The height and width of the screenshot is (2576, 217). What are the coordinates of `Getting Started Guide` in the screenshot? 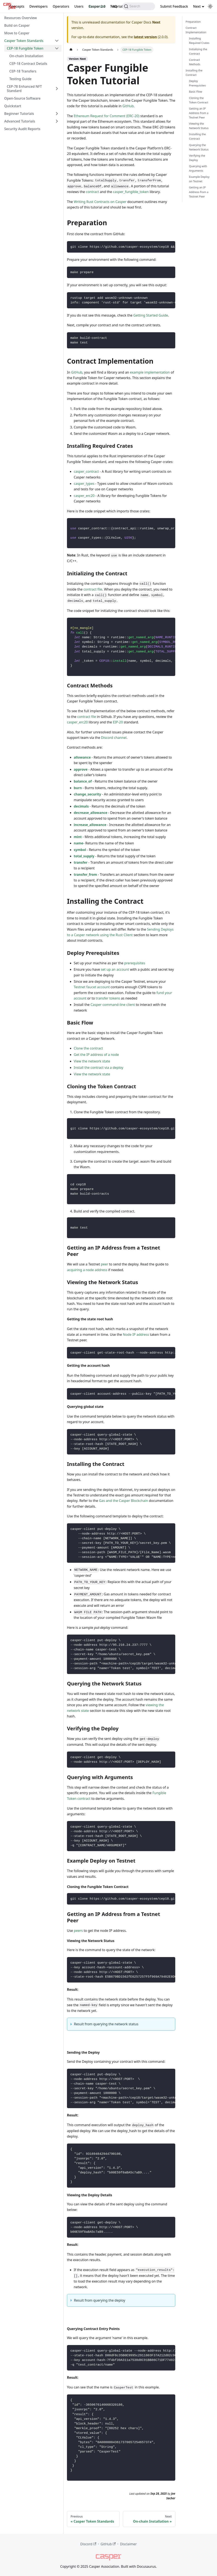 It's located at (150, 315).